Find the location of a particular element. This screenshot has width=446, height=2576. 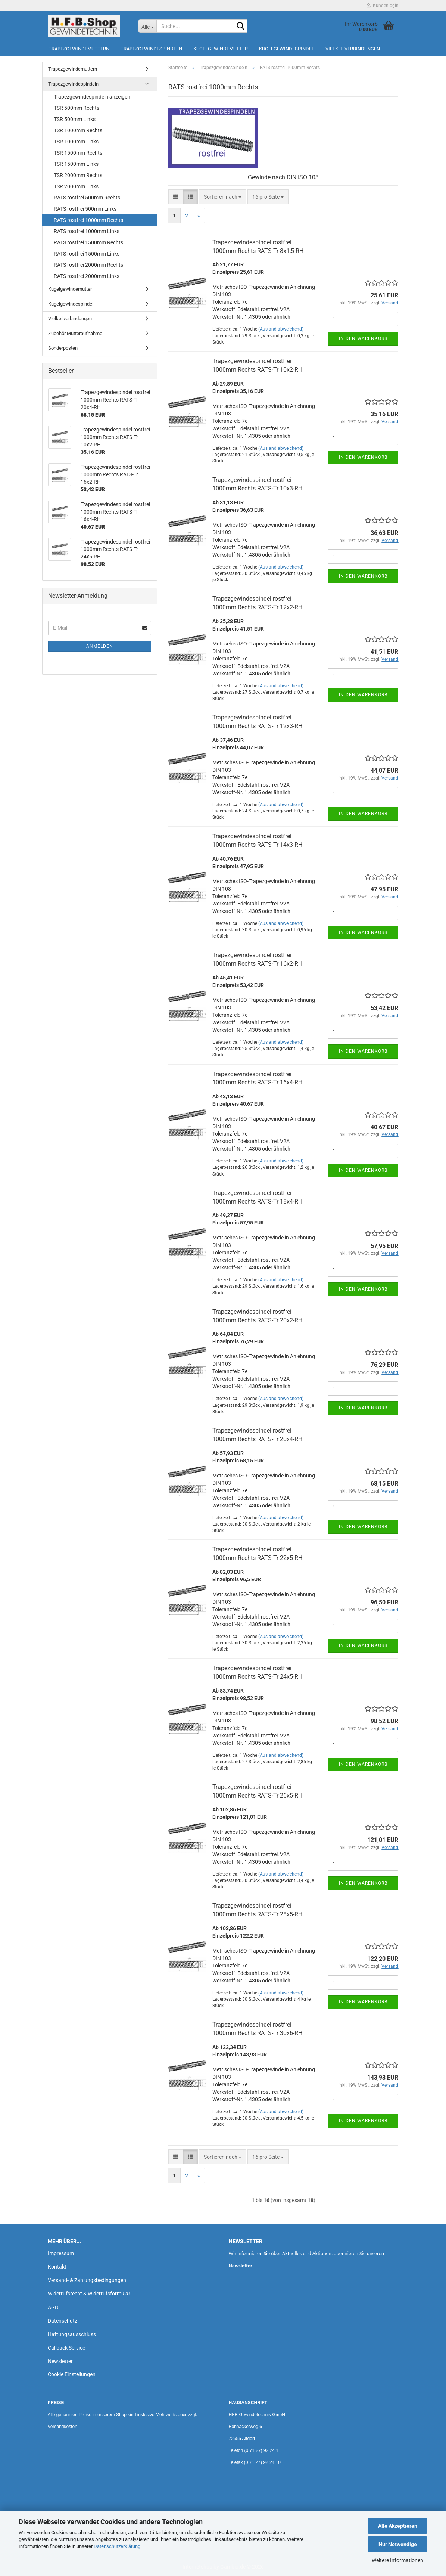

RATS rostfrei 2000mm Rechts is located at coordinates (88, 265).